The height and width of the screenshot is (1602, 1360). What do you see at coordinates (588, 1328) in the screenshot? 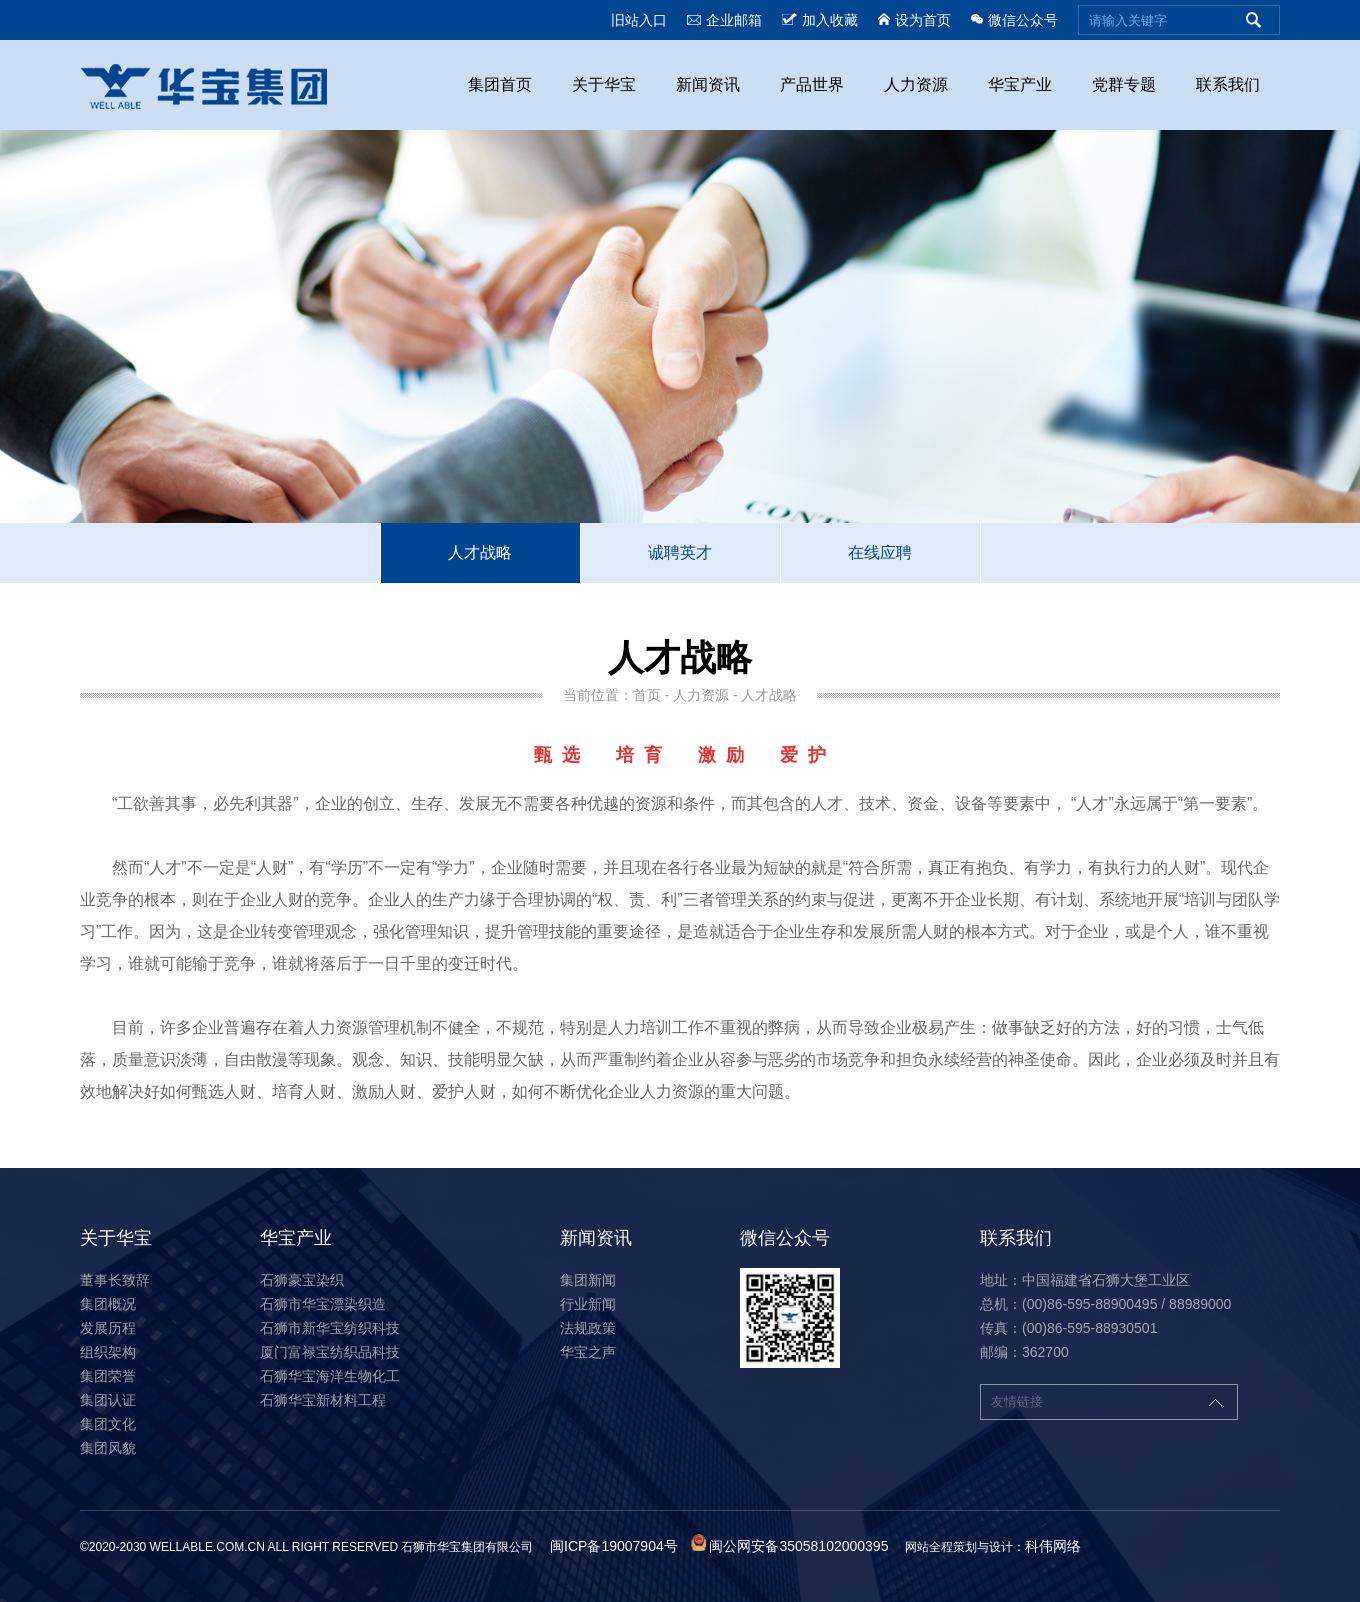
I see `法规政策` at bounding box center [588, 1328].